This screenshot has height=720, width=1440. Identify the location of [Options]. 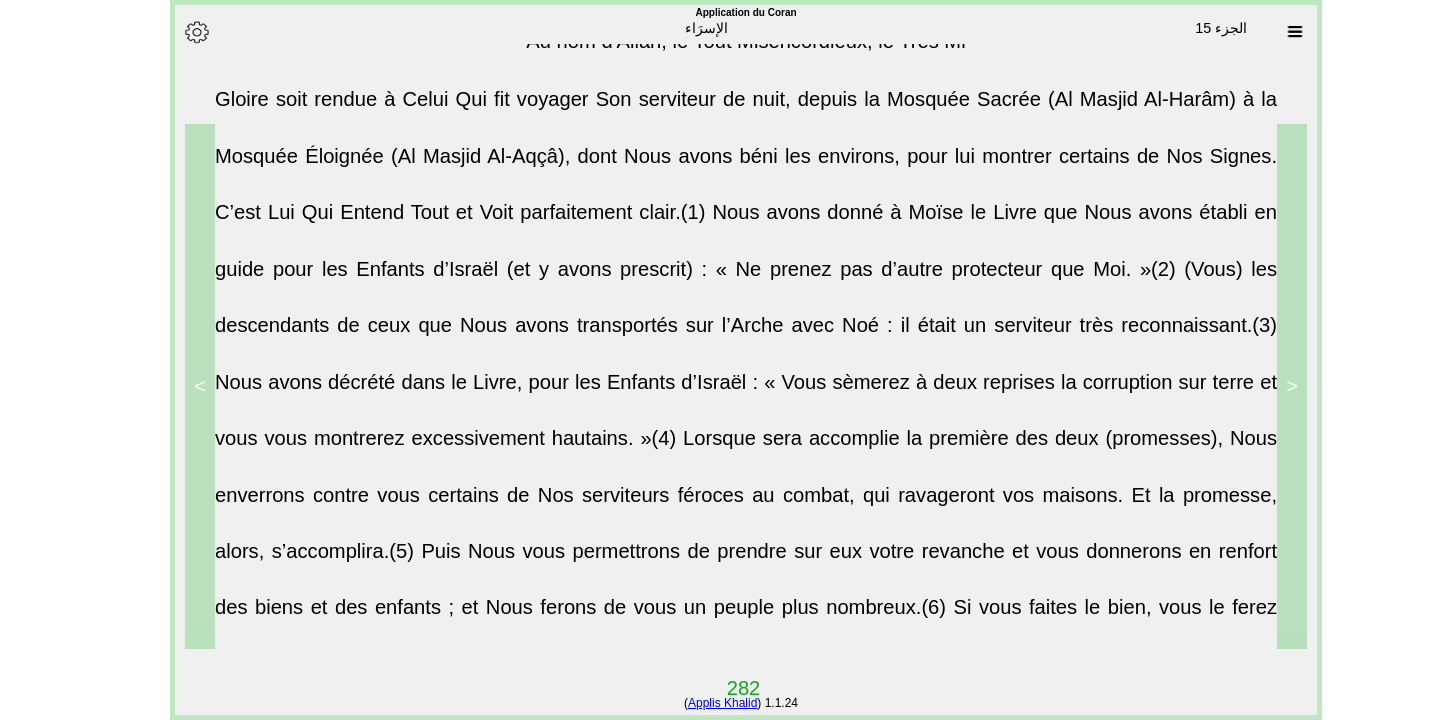
(171, 32).